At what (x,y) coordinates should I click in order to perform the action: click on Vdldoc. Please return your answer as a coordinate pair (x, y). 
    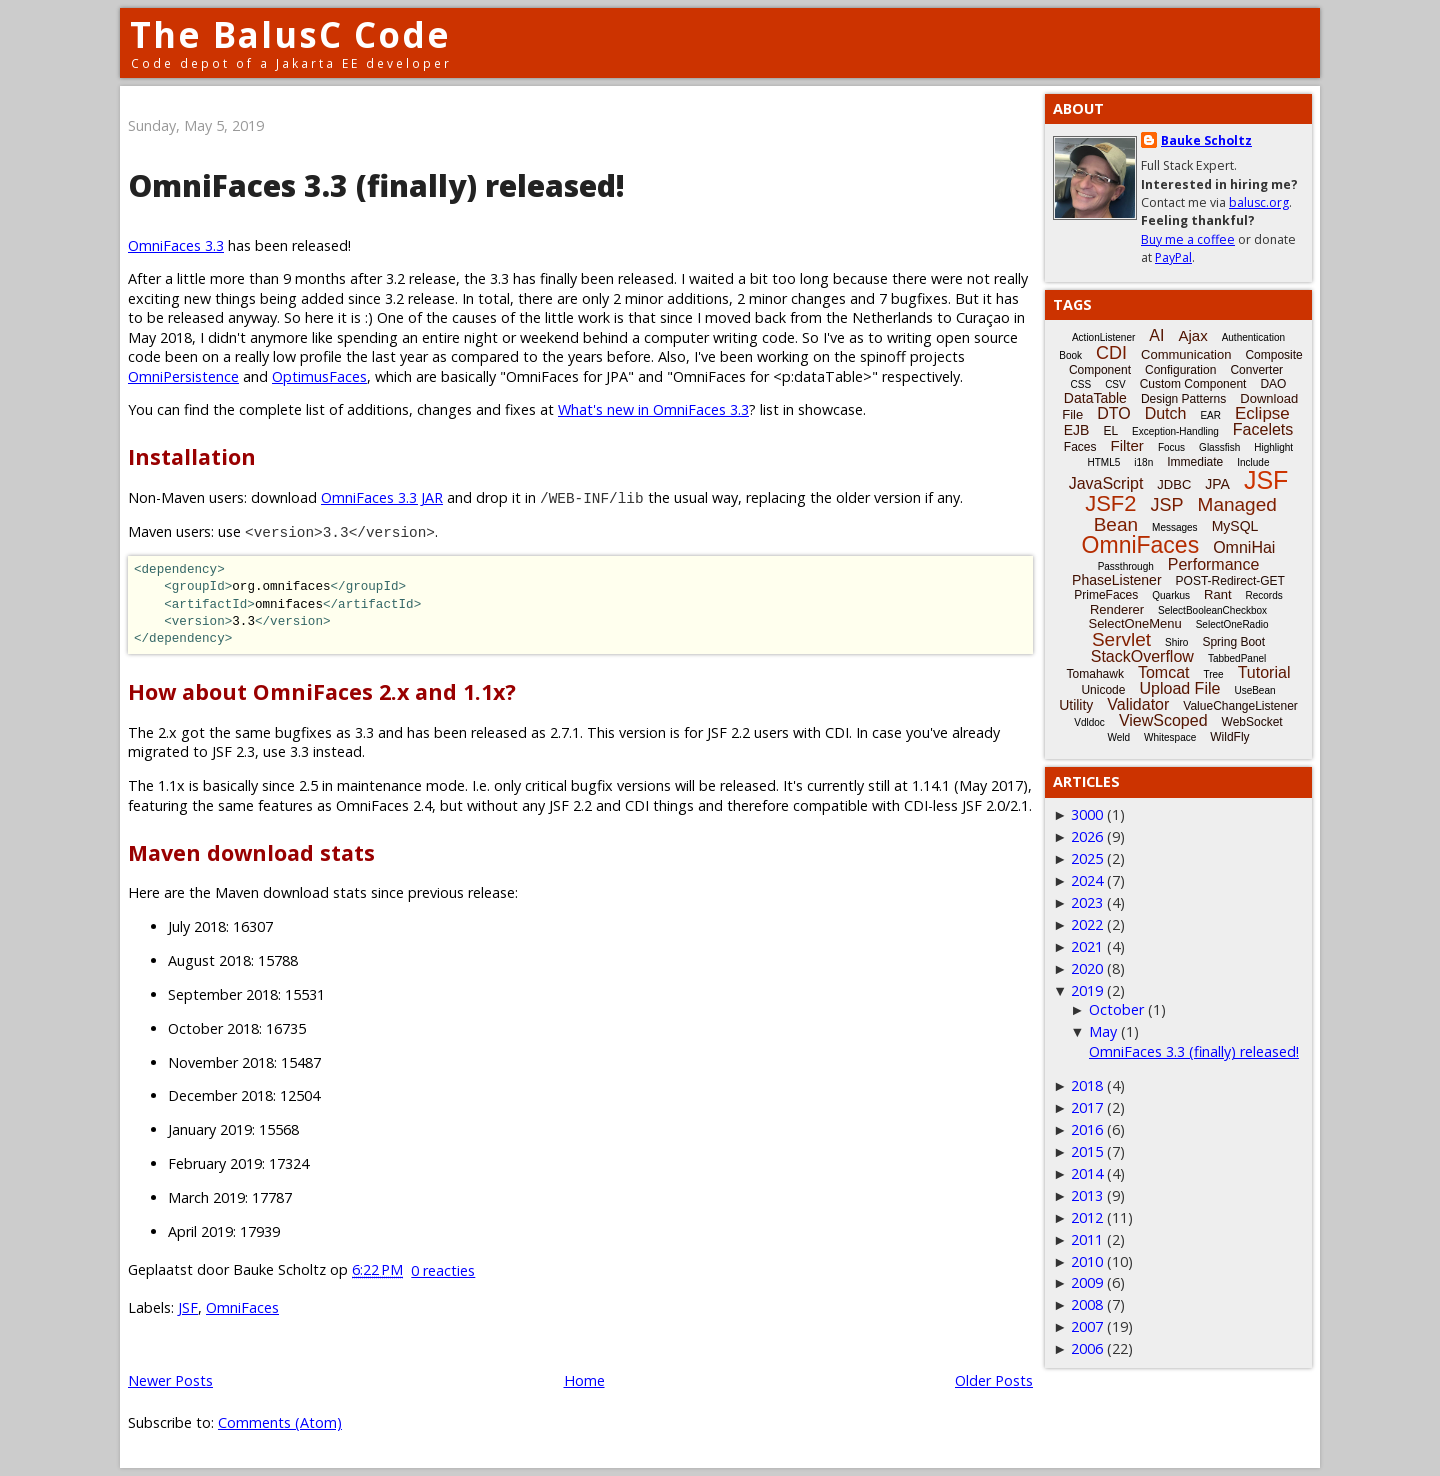
    Looking at the image, I should click on (1089, 722).